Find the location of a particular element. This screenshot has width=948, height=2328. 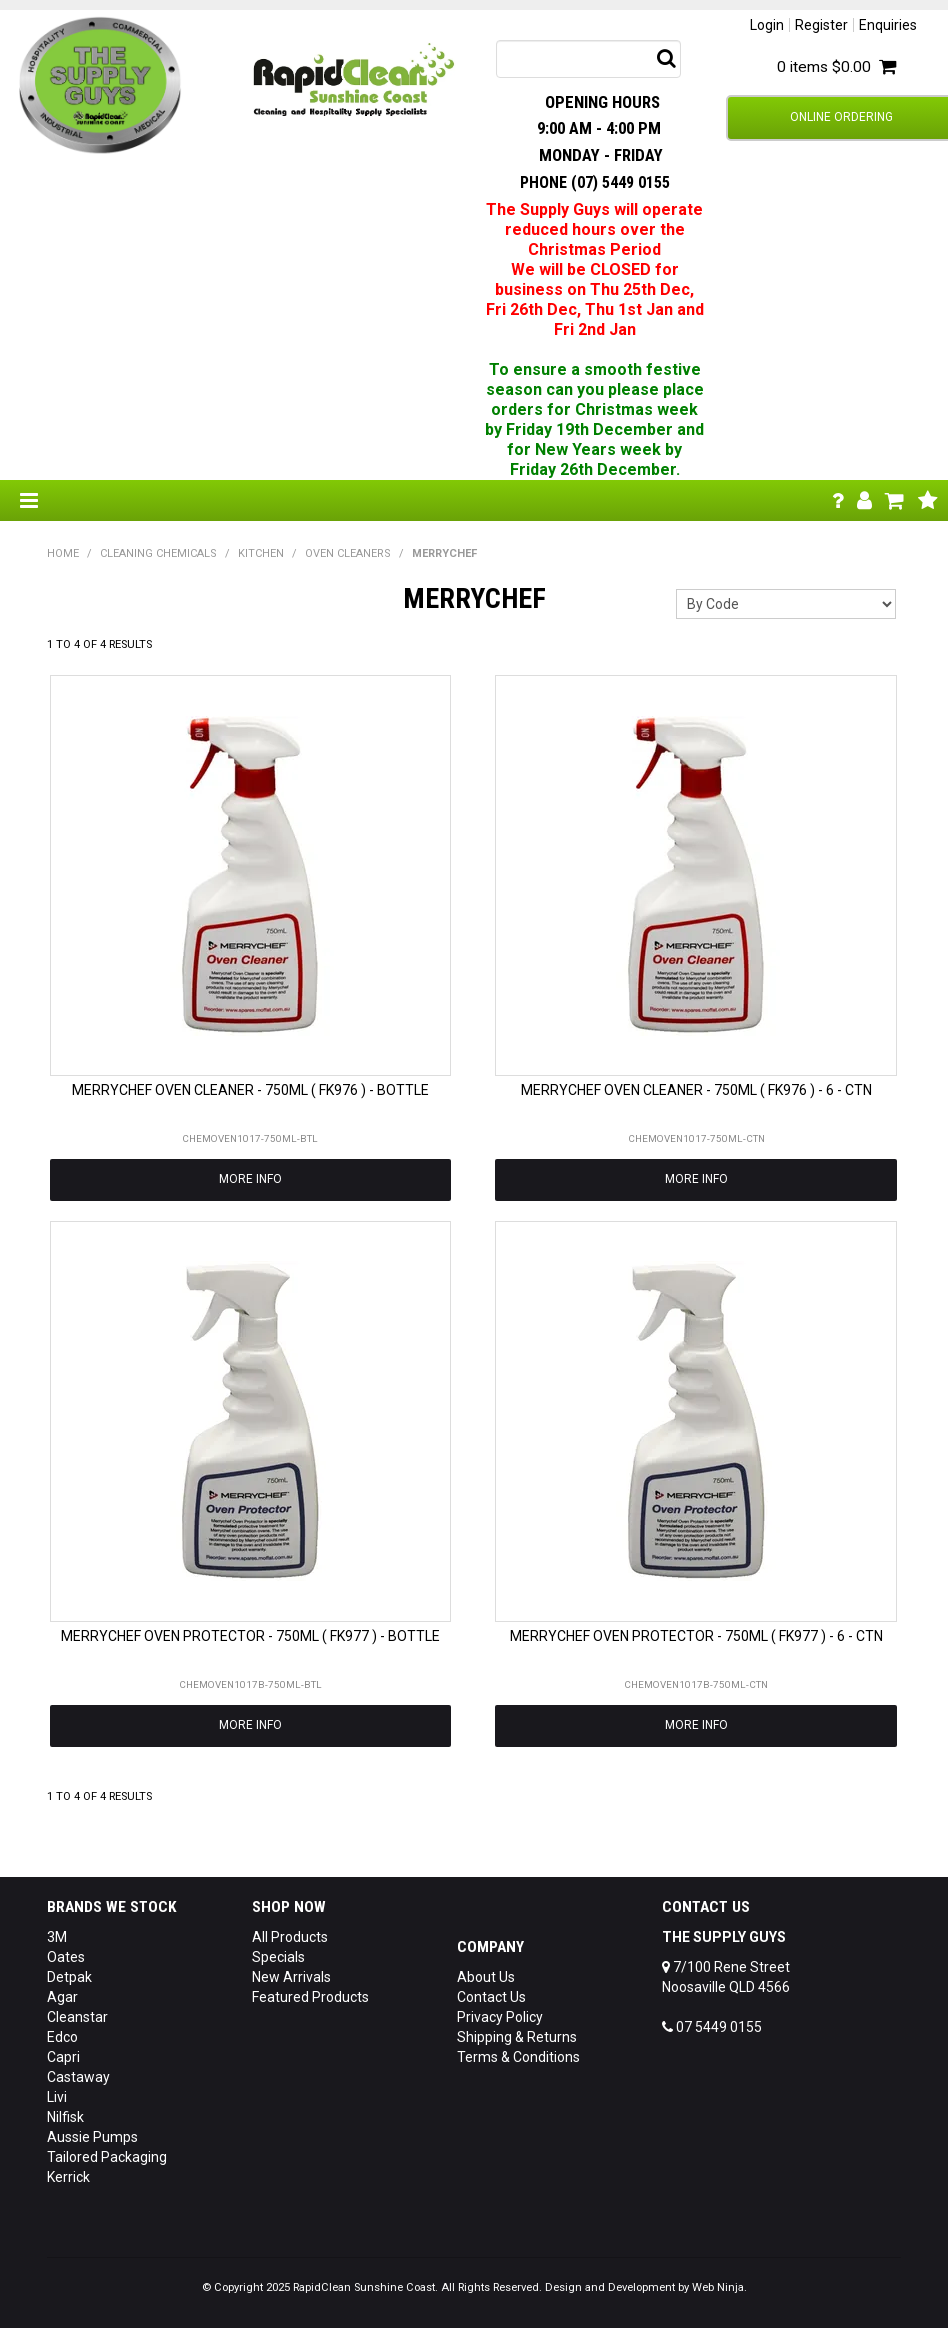

About Us is located at coordinates (486, 1977).